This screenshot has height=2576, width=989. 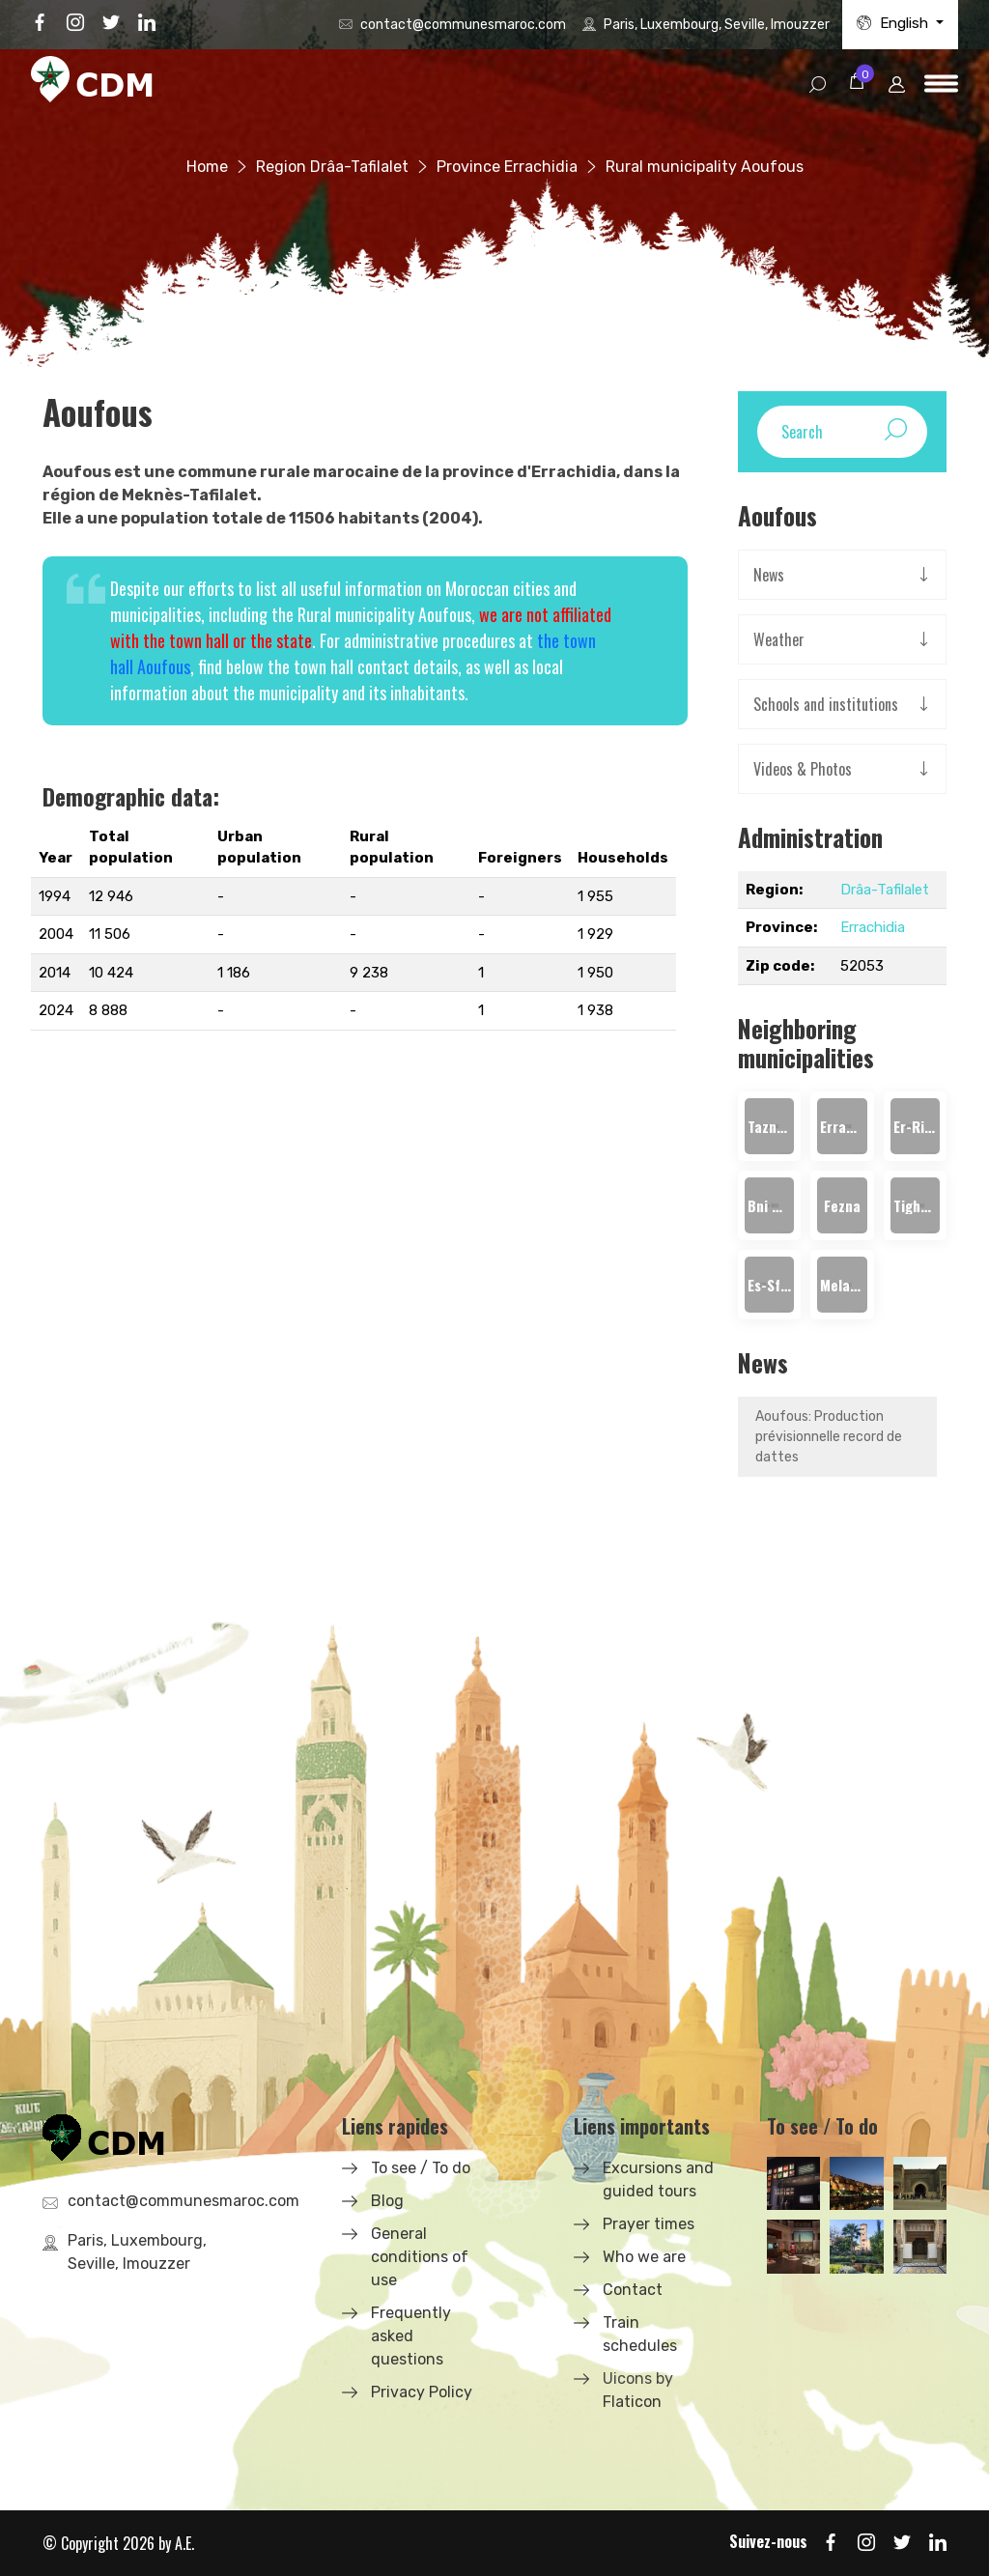 I want to click on News, so click(x=768, y=574).